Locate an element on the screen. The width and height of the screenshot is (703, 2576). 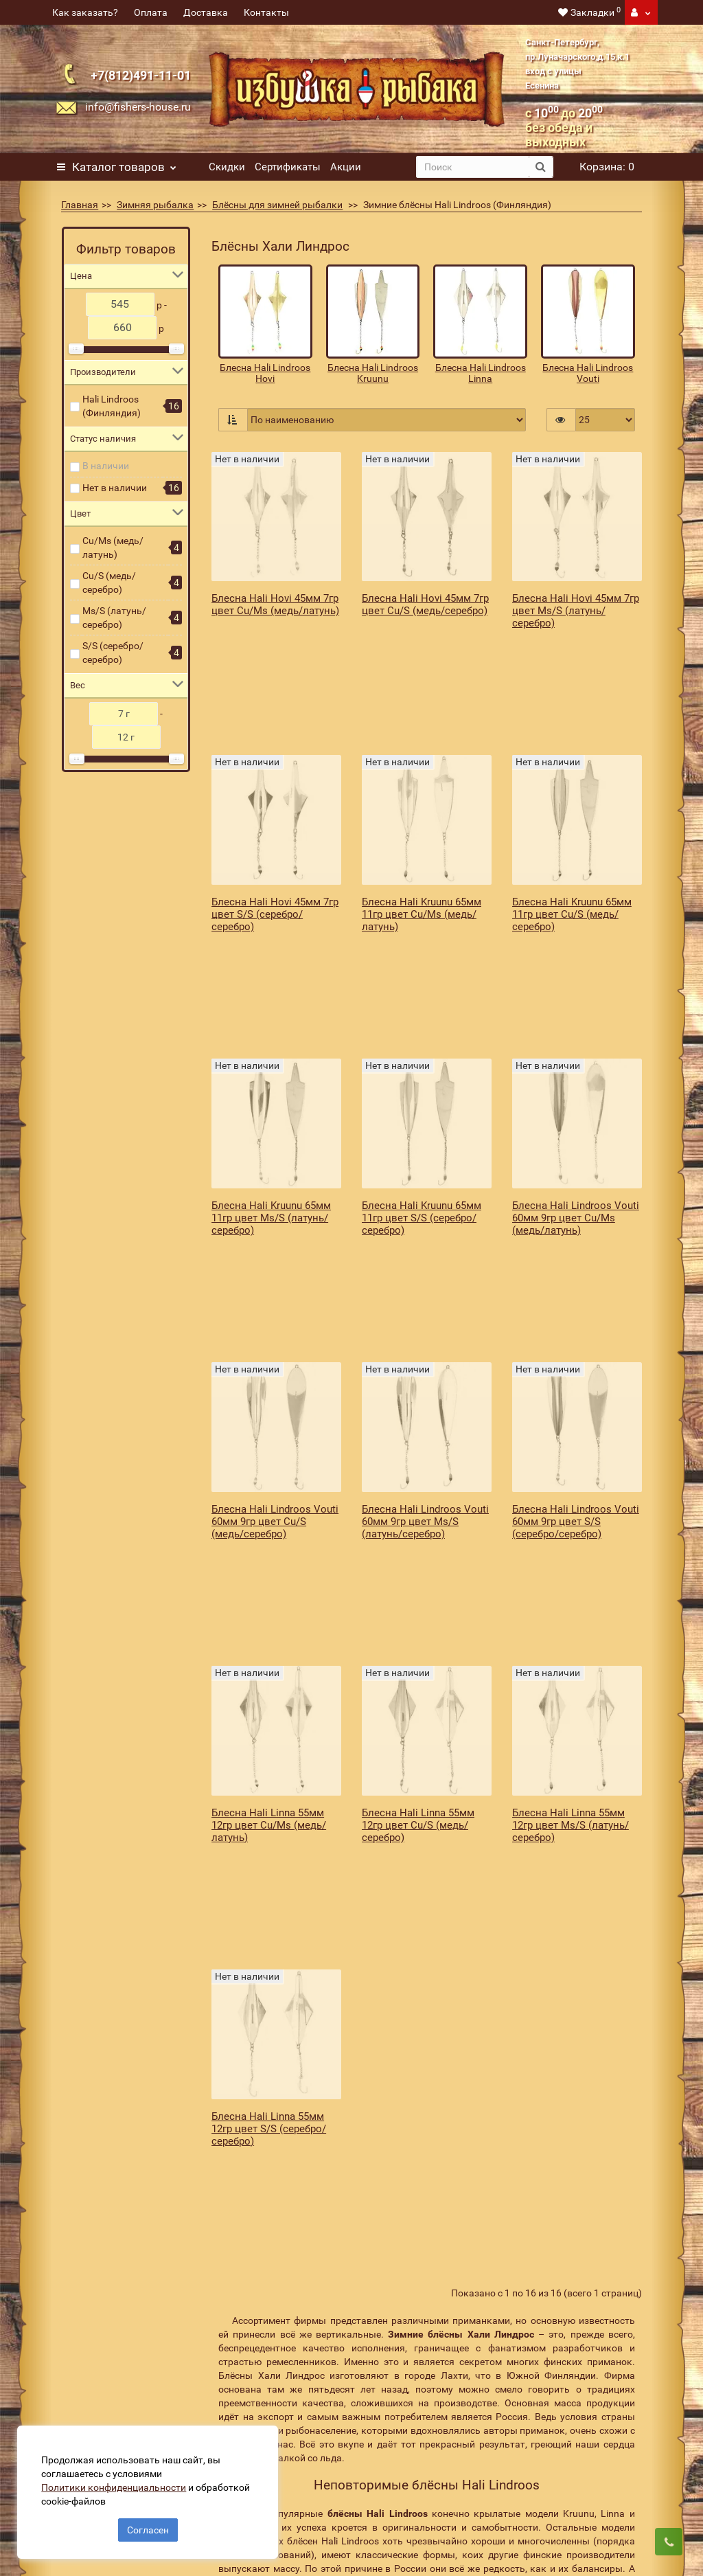
Подписаться is located at coordinates (558, 2301).